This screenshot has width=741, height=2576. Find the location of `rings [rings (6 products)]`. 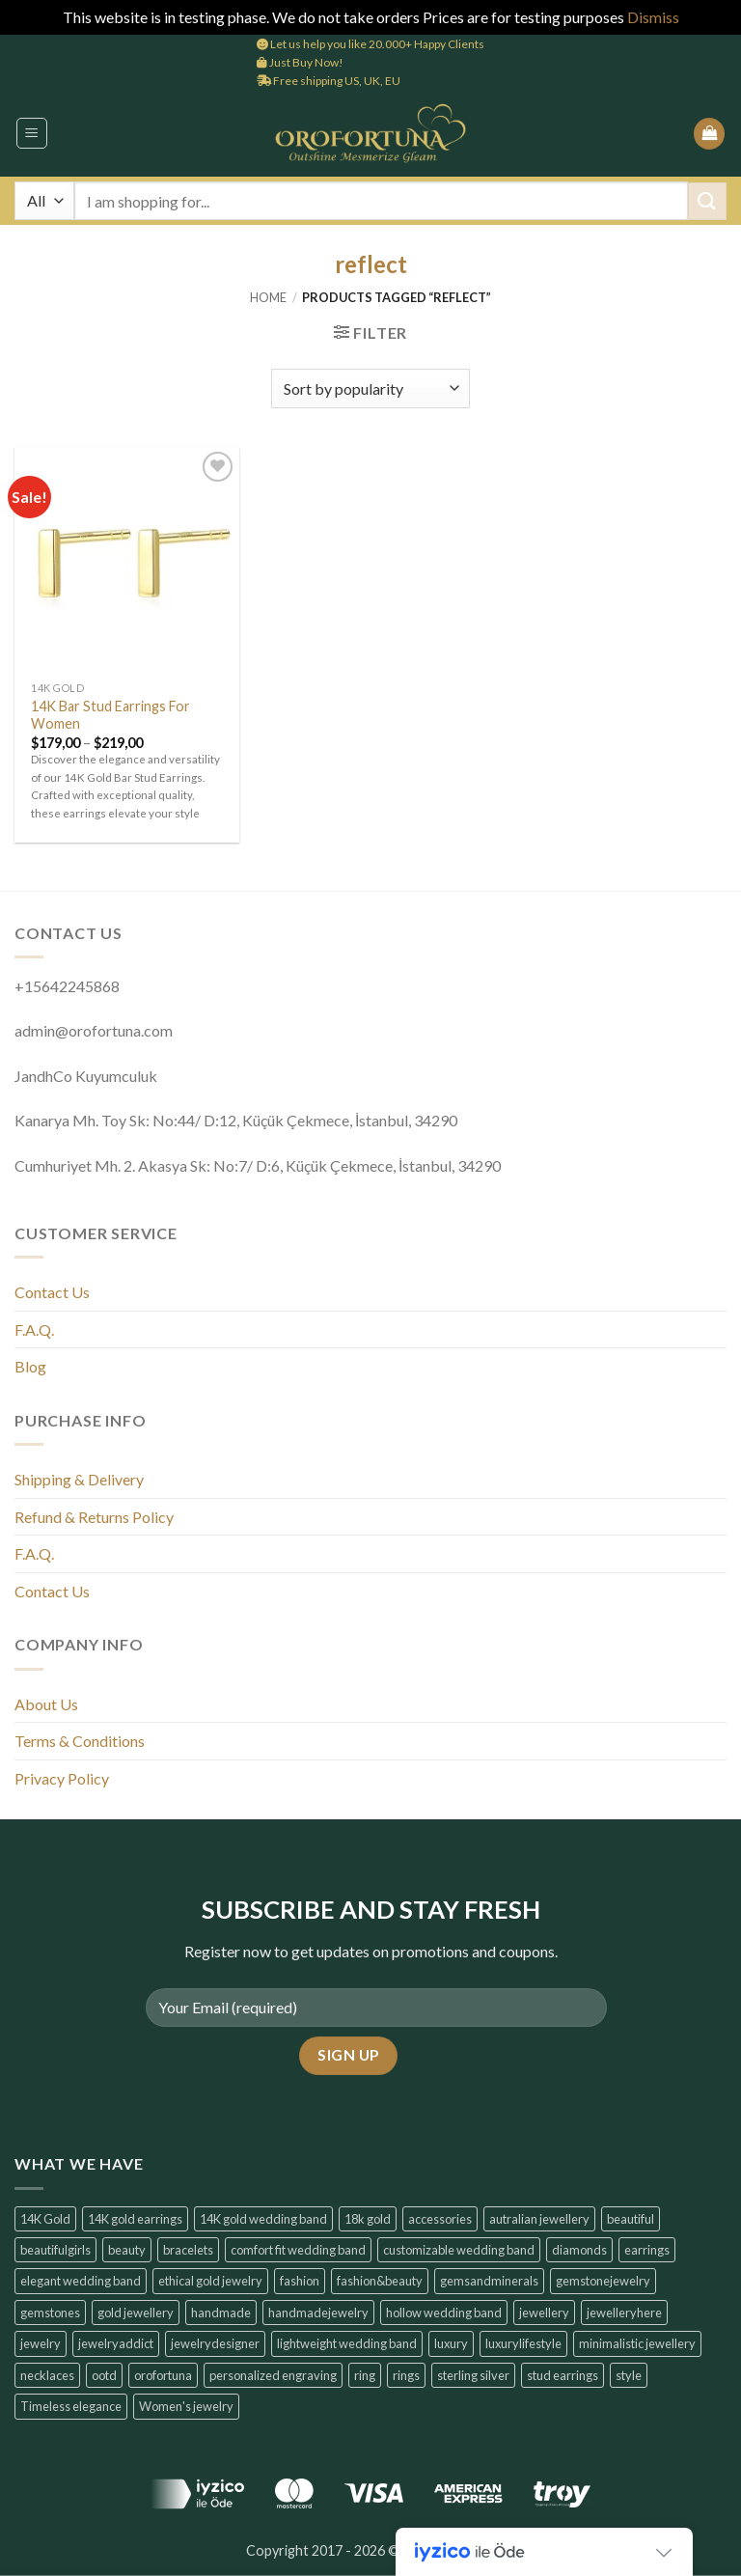

rings [rings (6 products)] is located at coordinates (406, 2375).